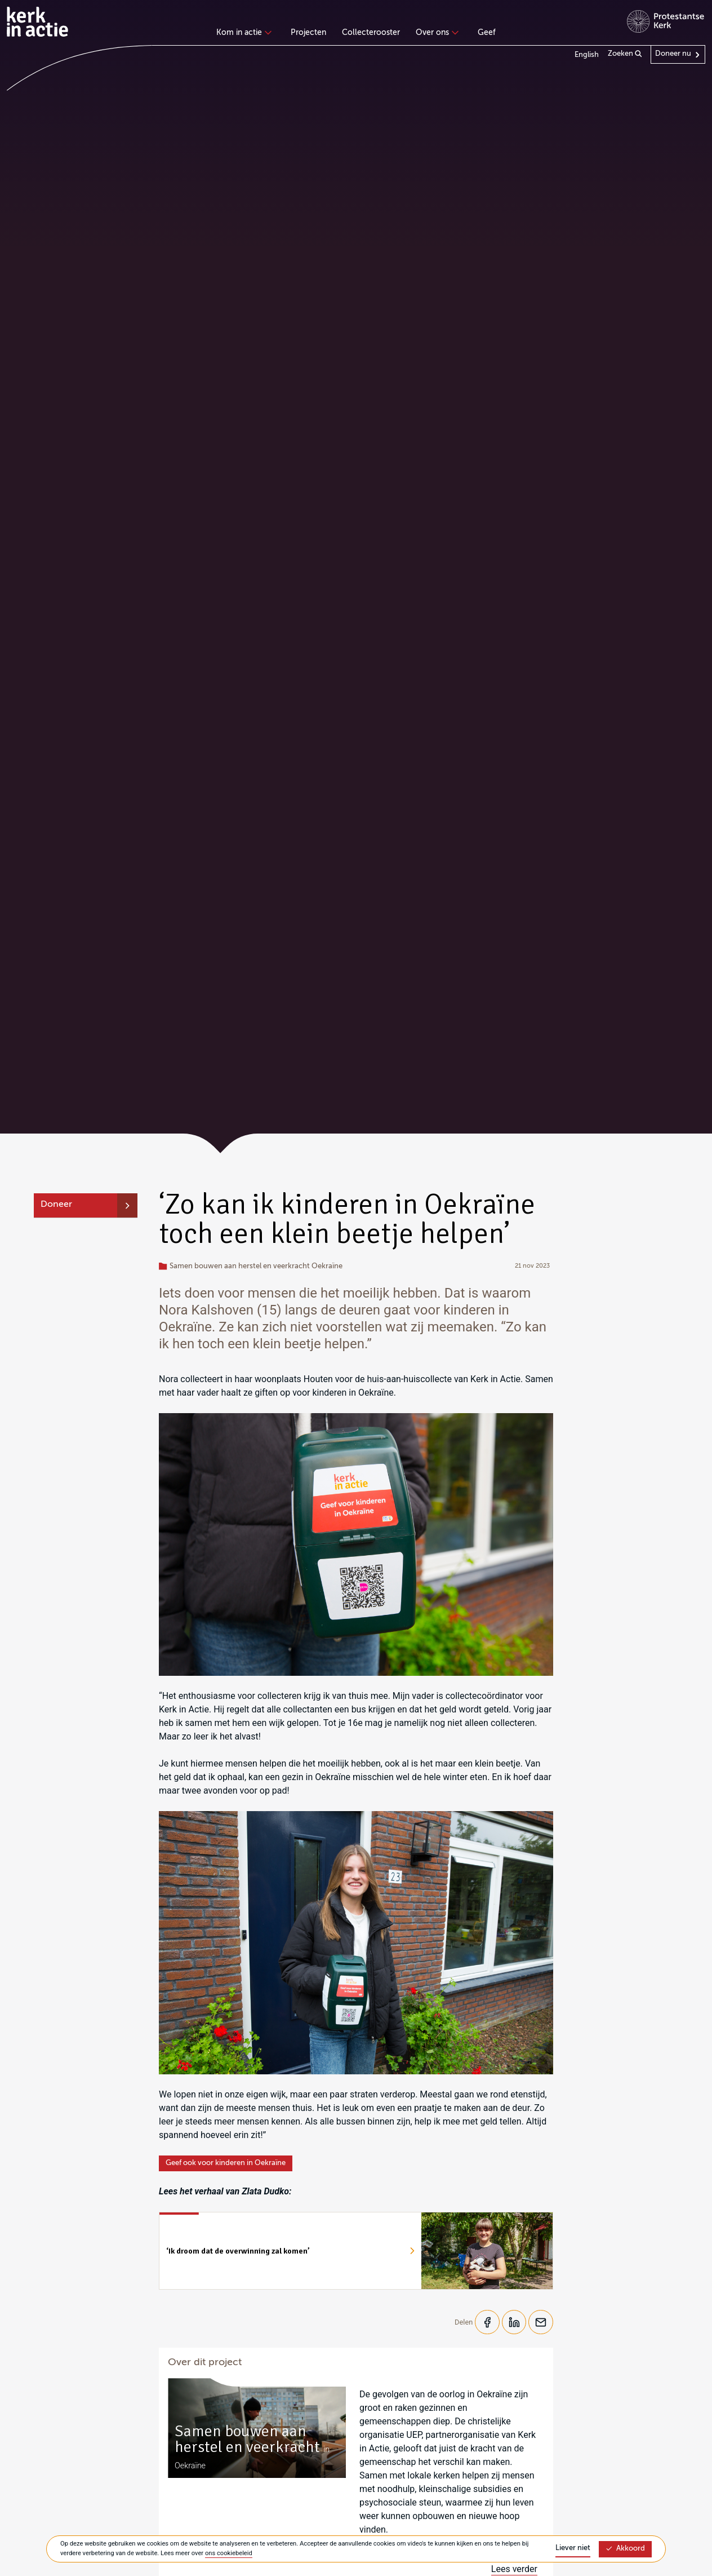  What do you see at coordinates (436, 32) in the screenshot?
I see `Over ons` at bounding box center [436, 32].